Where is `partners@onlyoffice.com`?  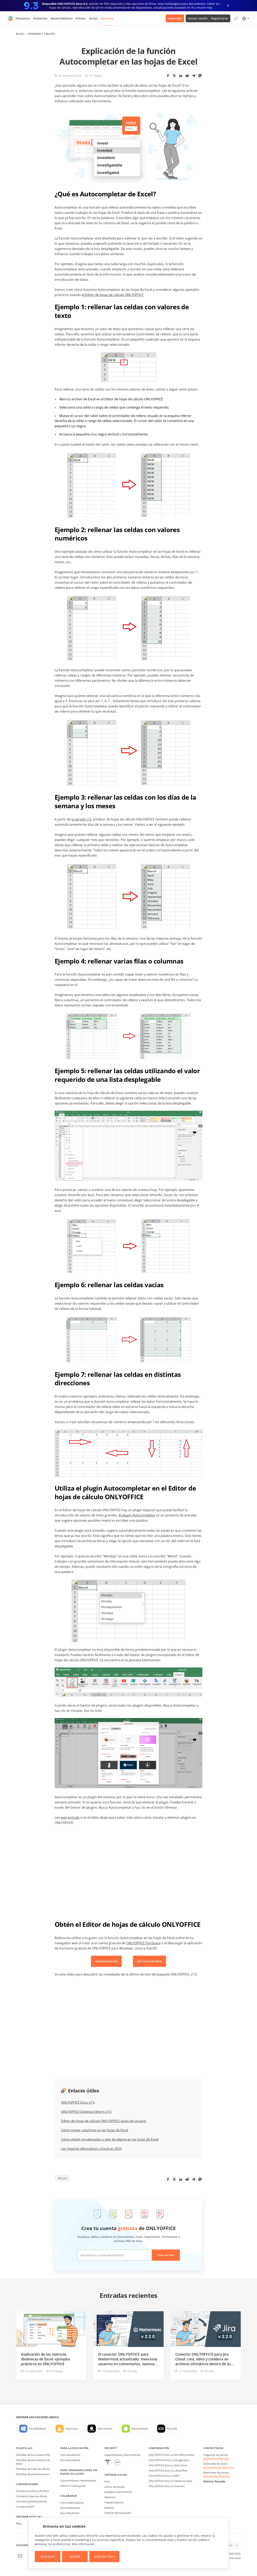 partners@onlyoffice.com is located at coordinates (218, 2467).